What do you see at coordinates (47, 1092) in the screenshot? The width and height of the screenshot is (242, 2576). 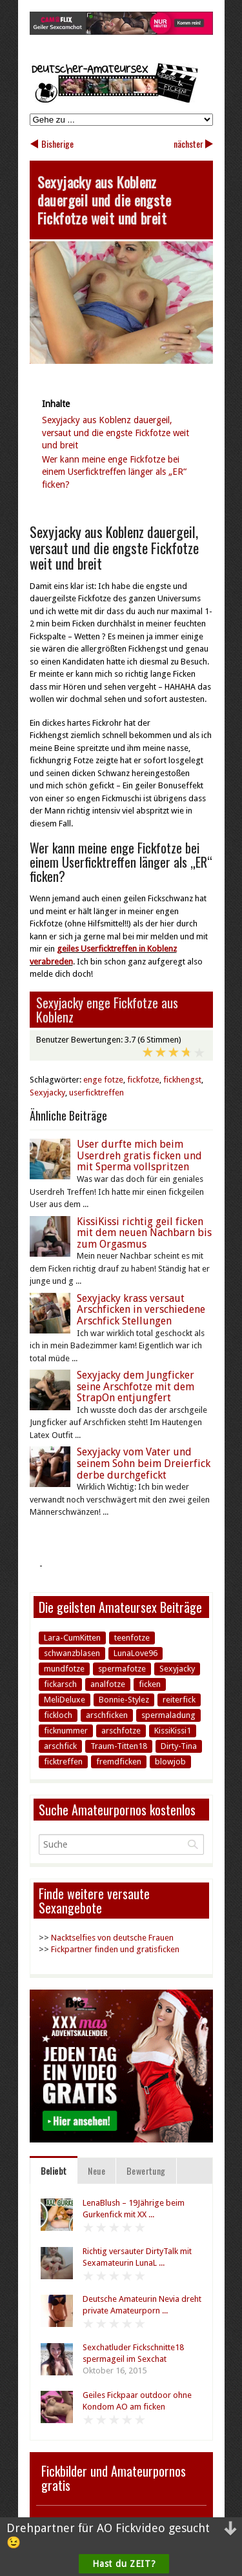 I see `Sexyjacky` at bounding box center [47, 1092].